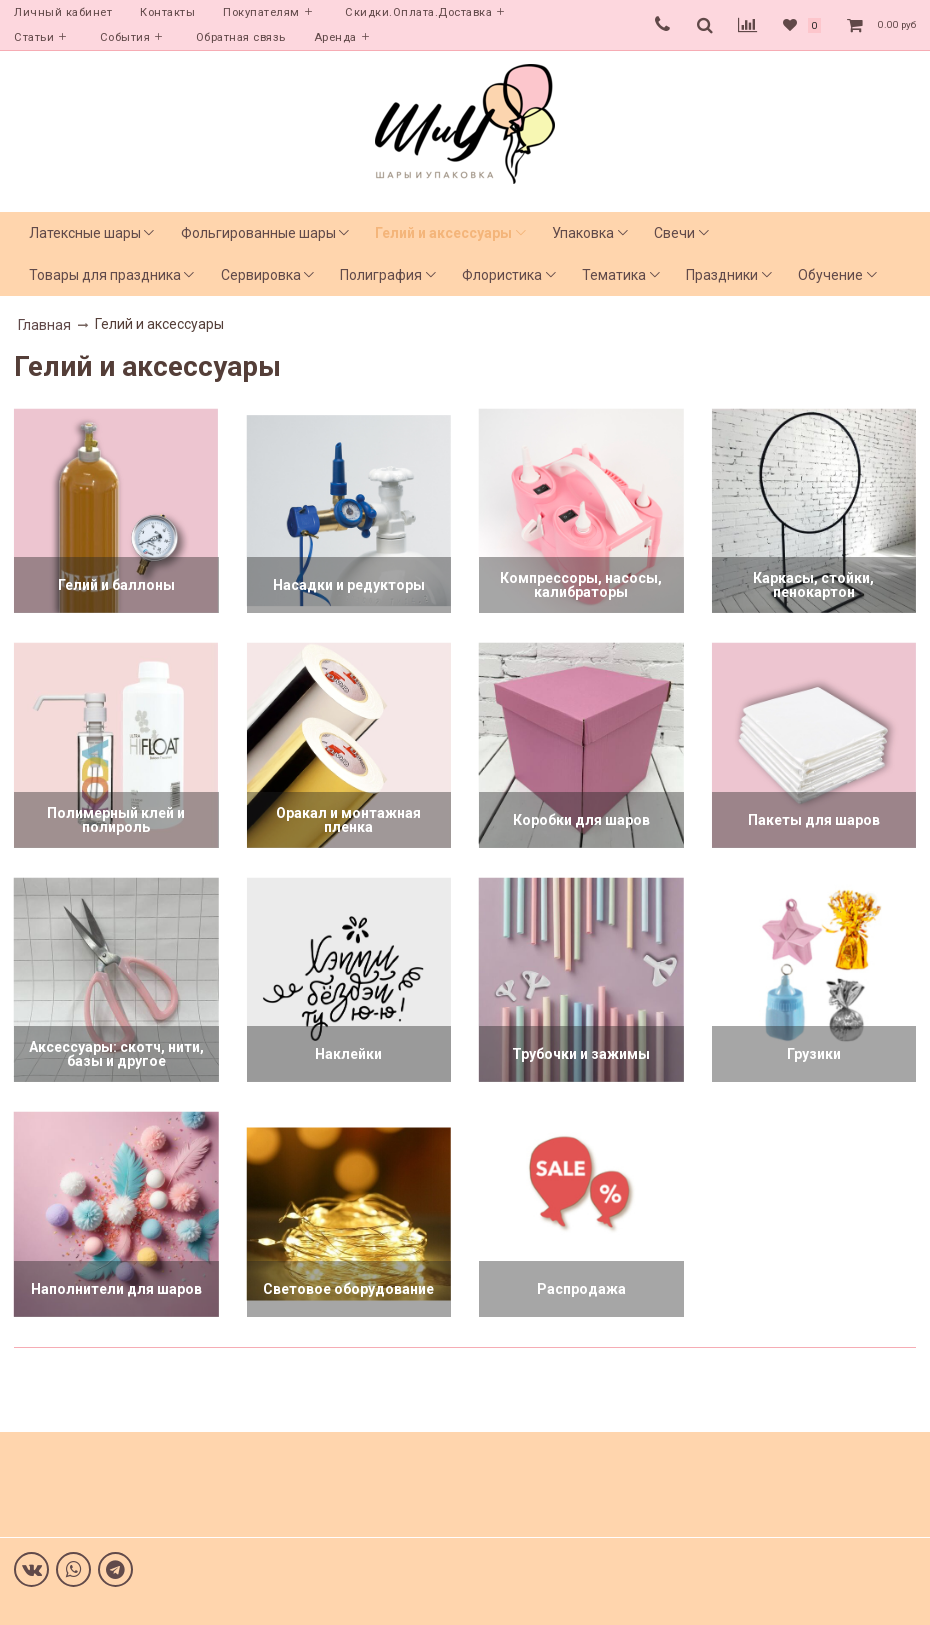 This screenshot has width=930, height=1625. What do you see at coordinates (167, 12) in the screenshot?
I see `Контакты` at bounding box center [167, 12].